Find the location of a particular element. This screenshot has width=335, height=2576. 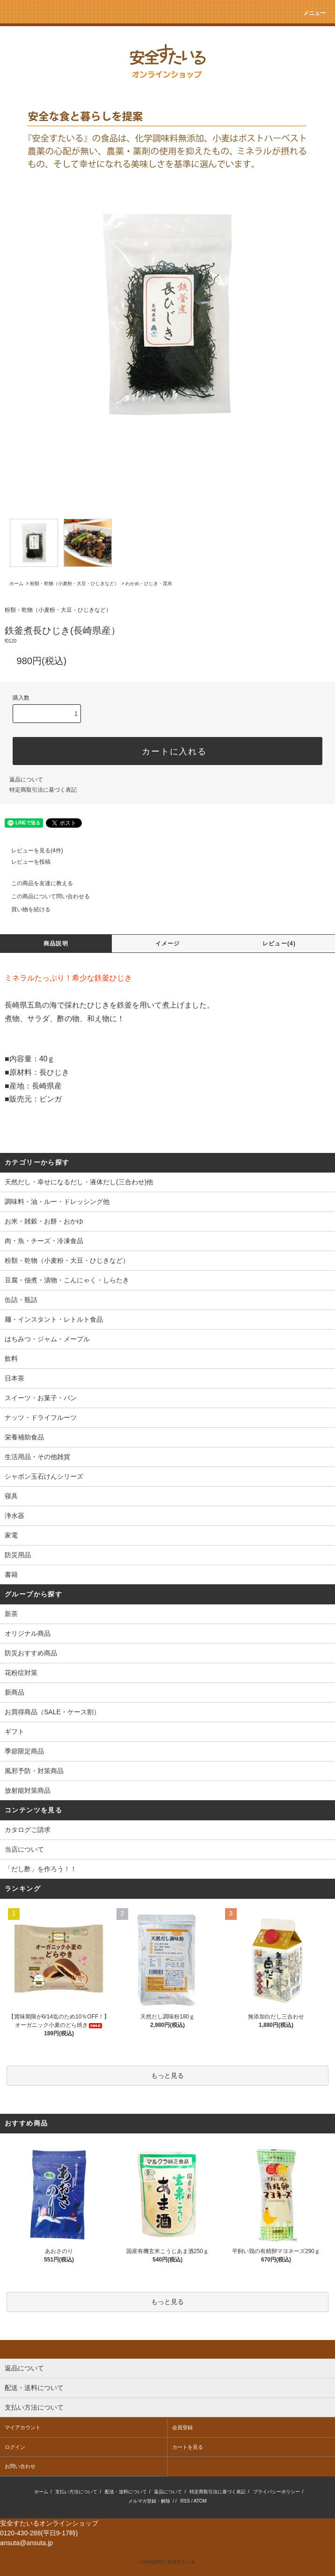

お問い合わせ is located at coordinates (20, 2466).